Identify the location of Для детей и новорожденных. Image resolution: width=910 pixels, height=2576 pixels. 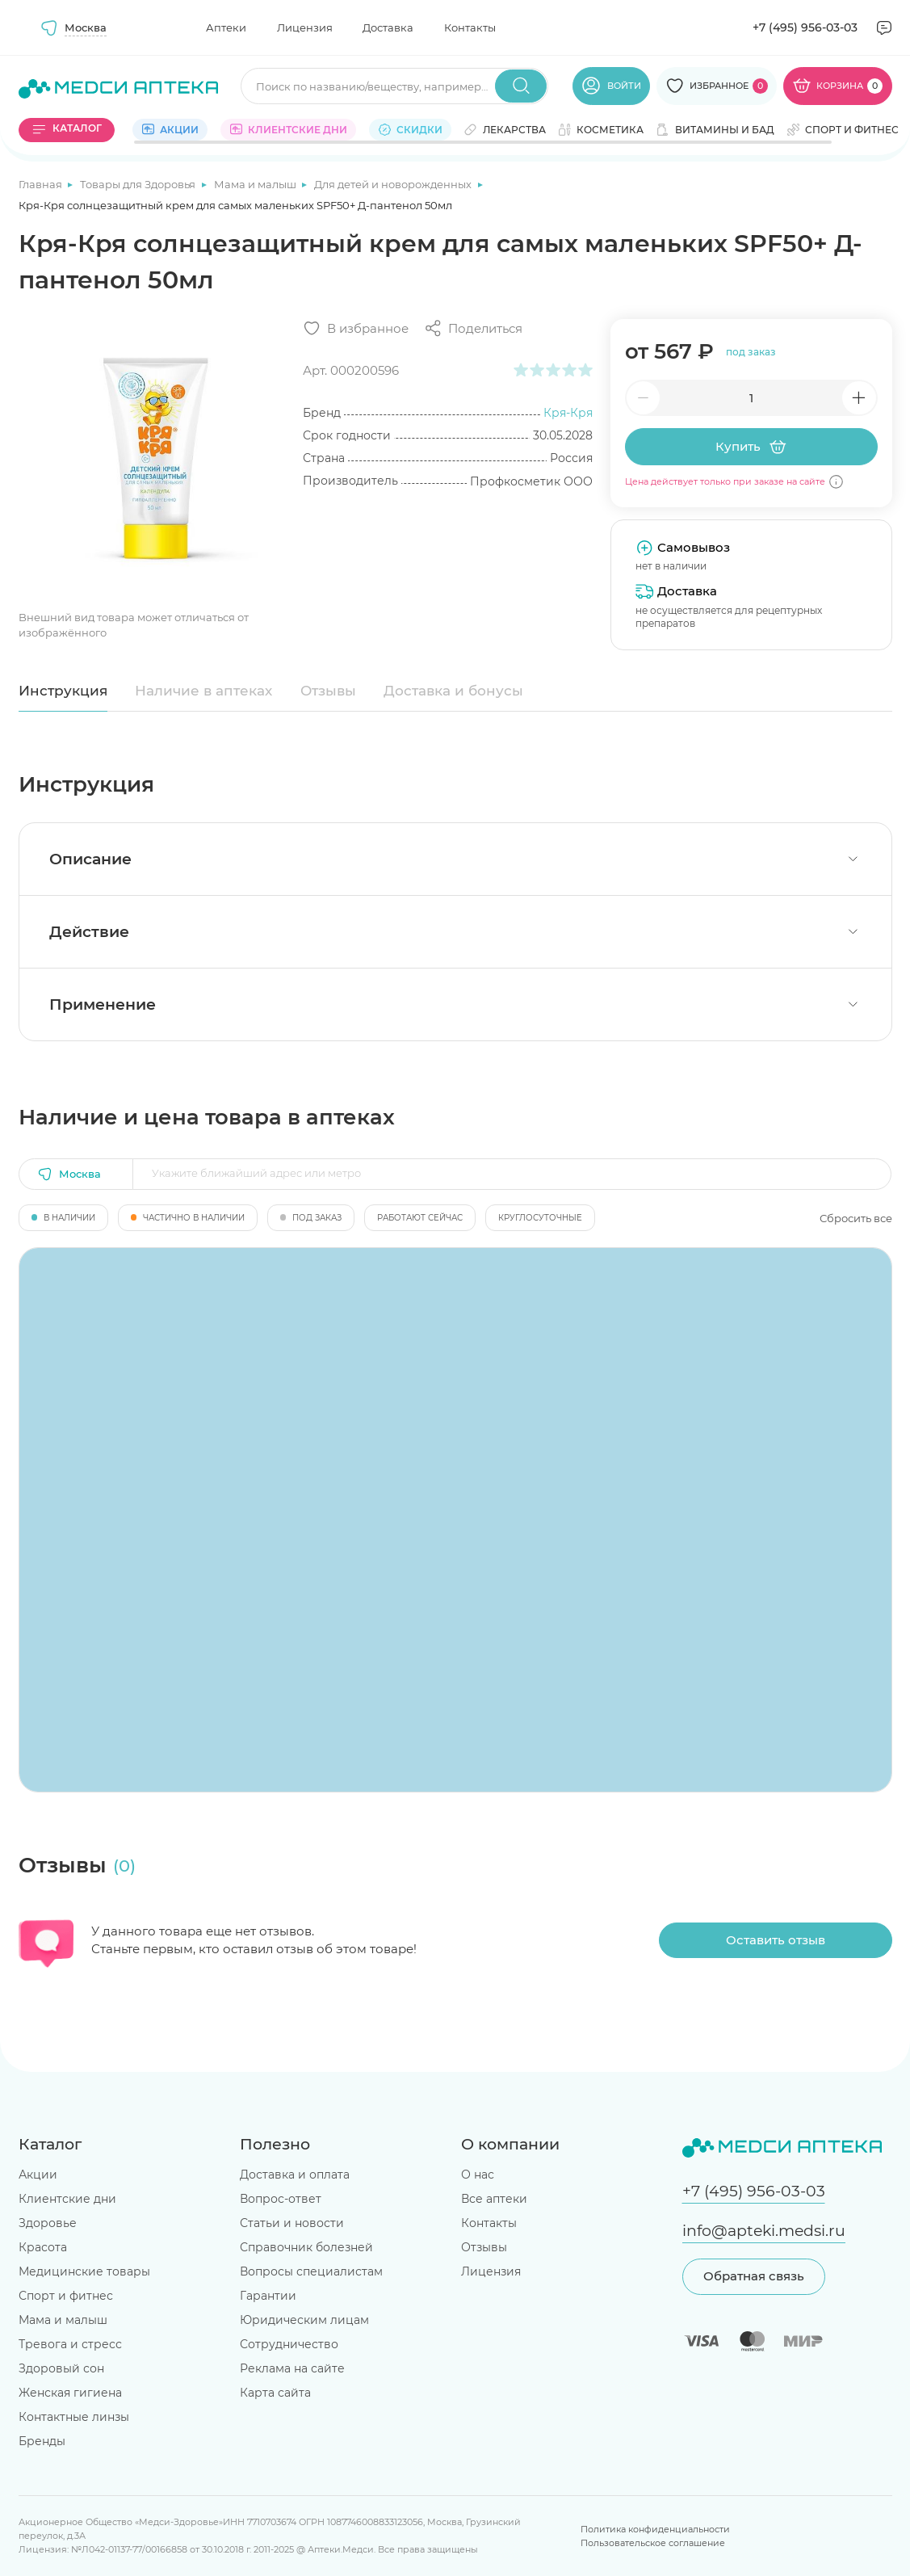
(394, 184).